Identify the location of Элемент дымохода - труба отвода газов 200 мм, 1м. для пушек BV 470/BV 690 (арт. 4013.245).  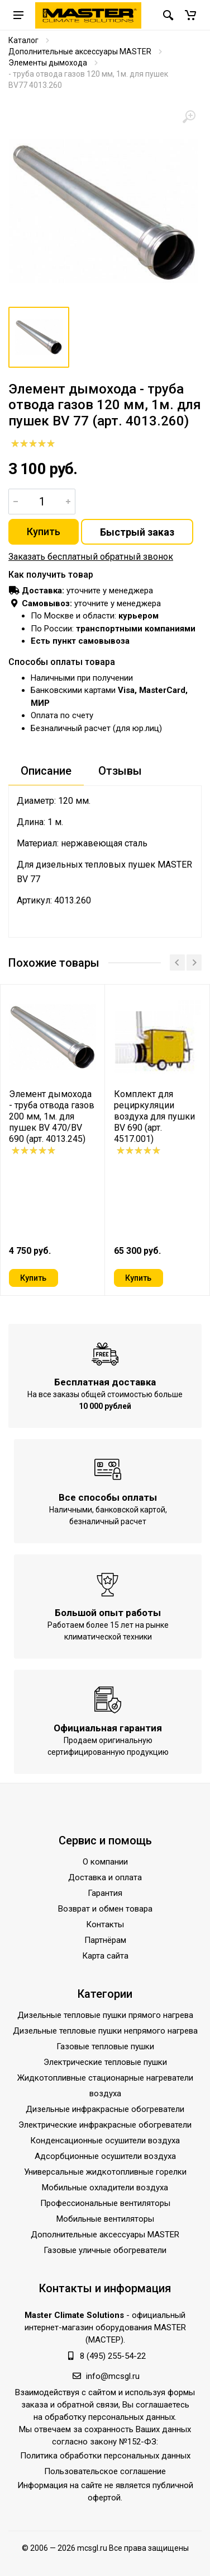
(51, 1116).